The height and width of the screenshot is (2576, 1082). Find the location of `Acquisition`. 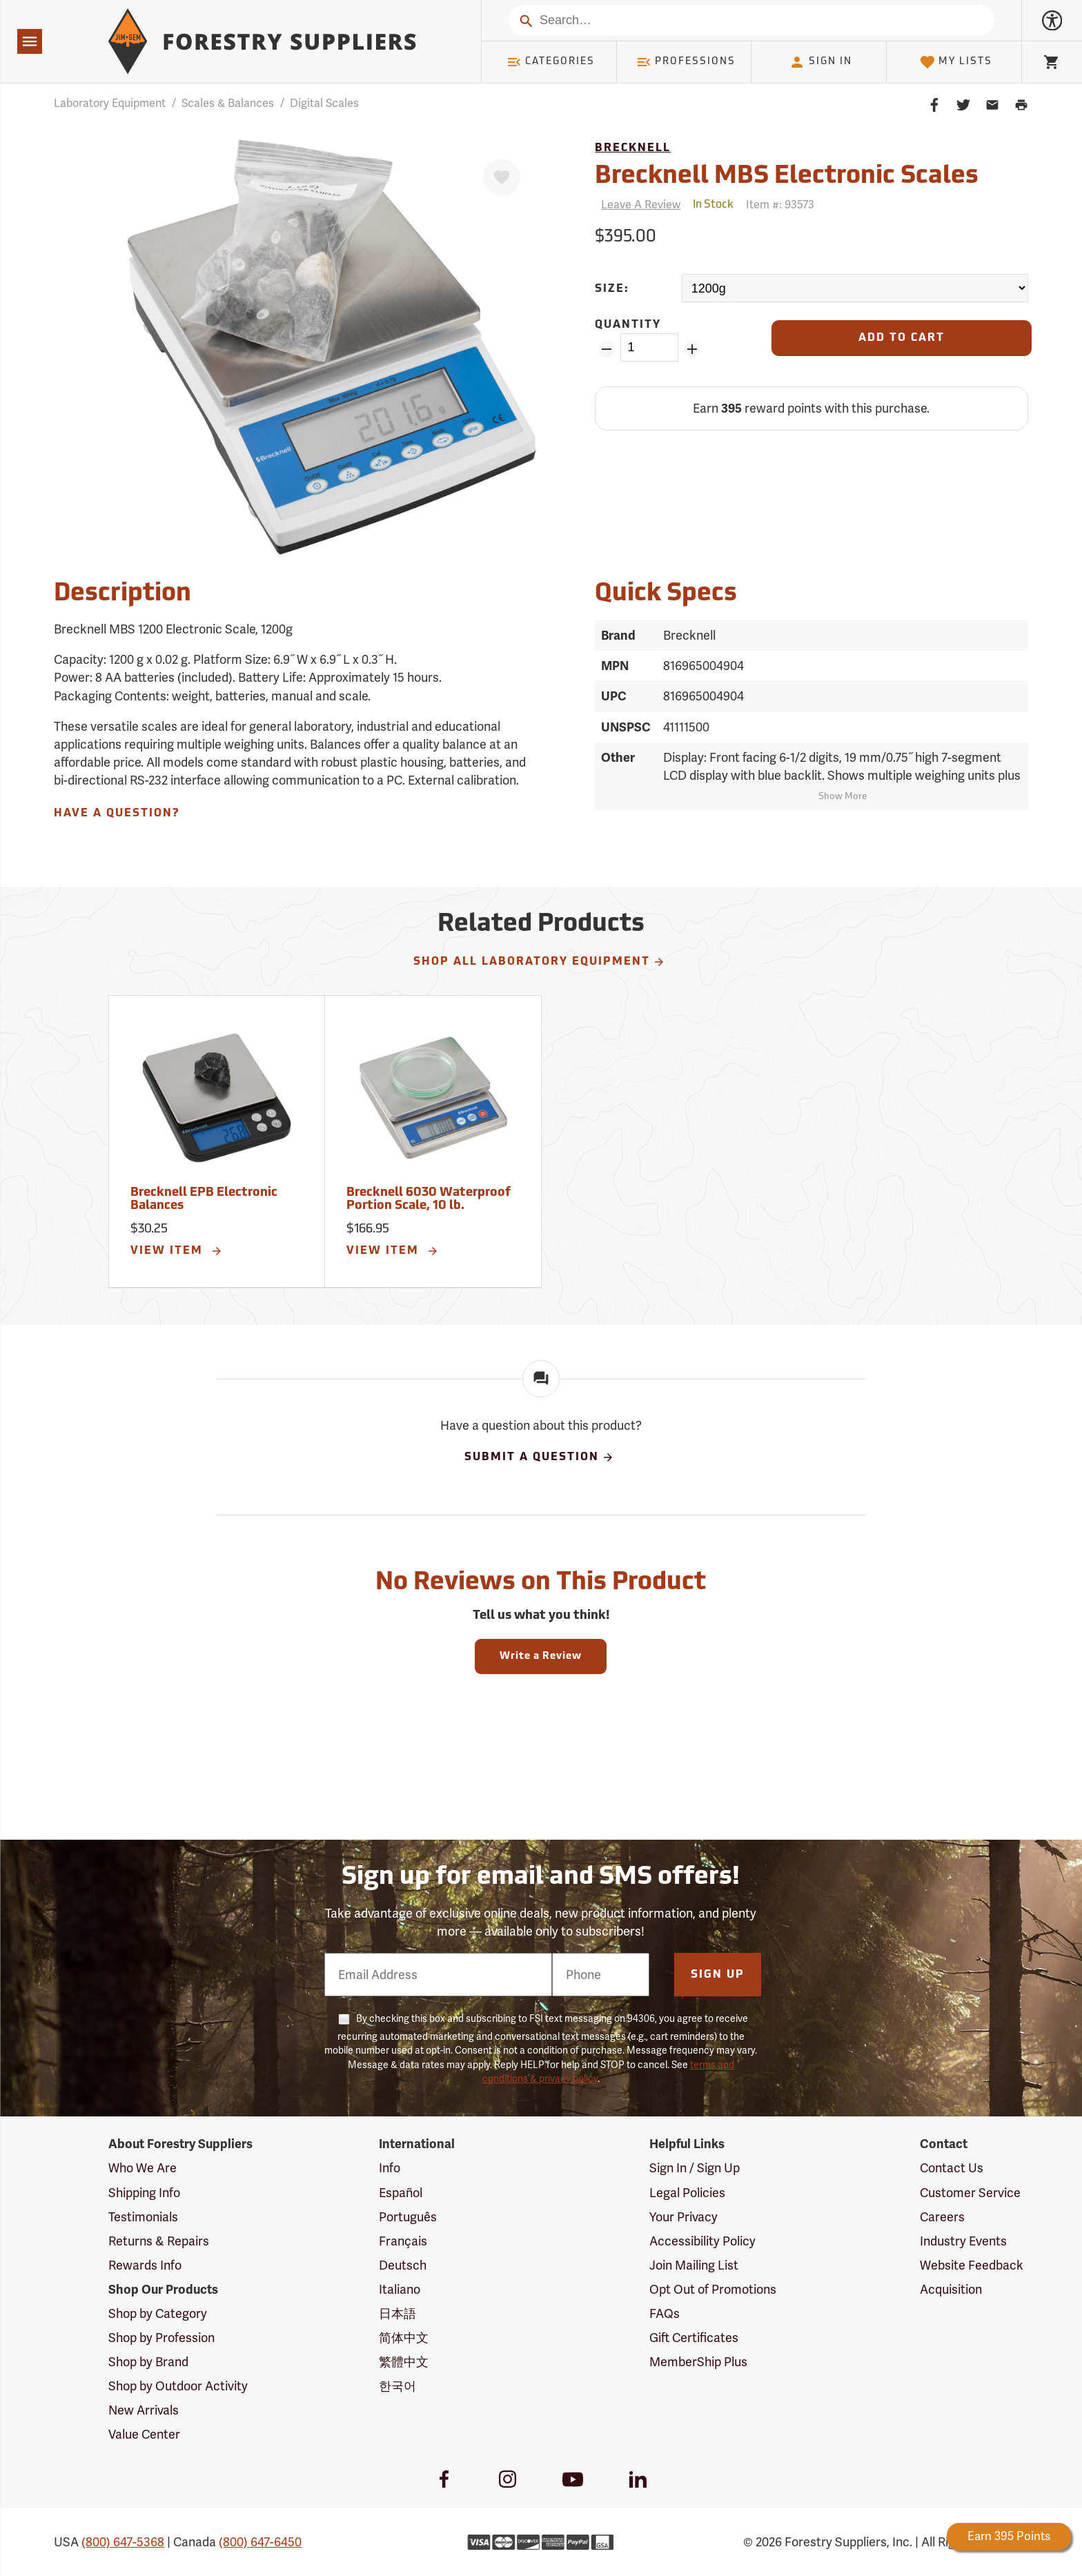

Acquisition is located at coordinates (951, 2289).